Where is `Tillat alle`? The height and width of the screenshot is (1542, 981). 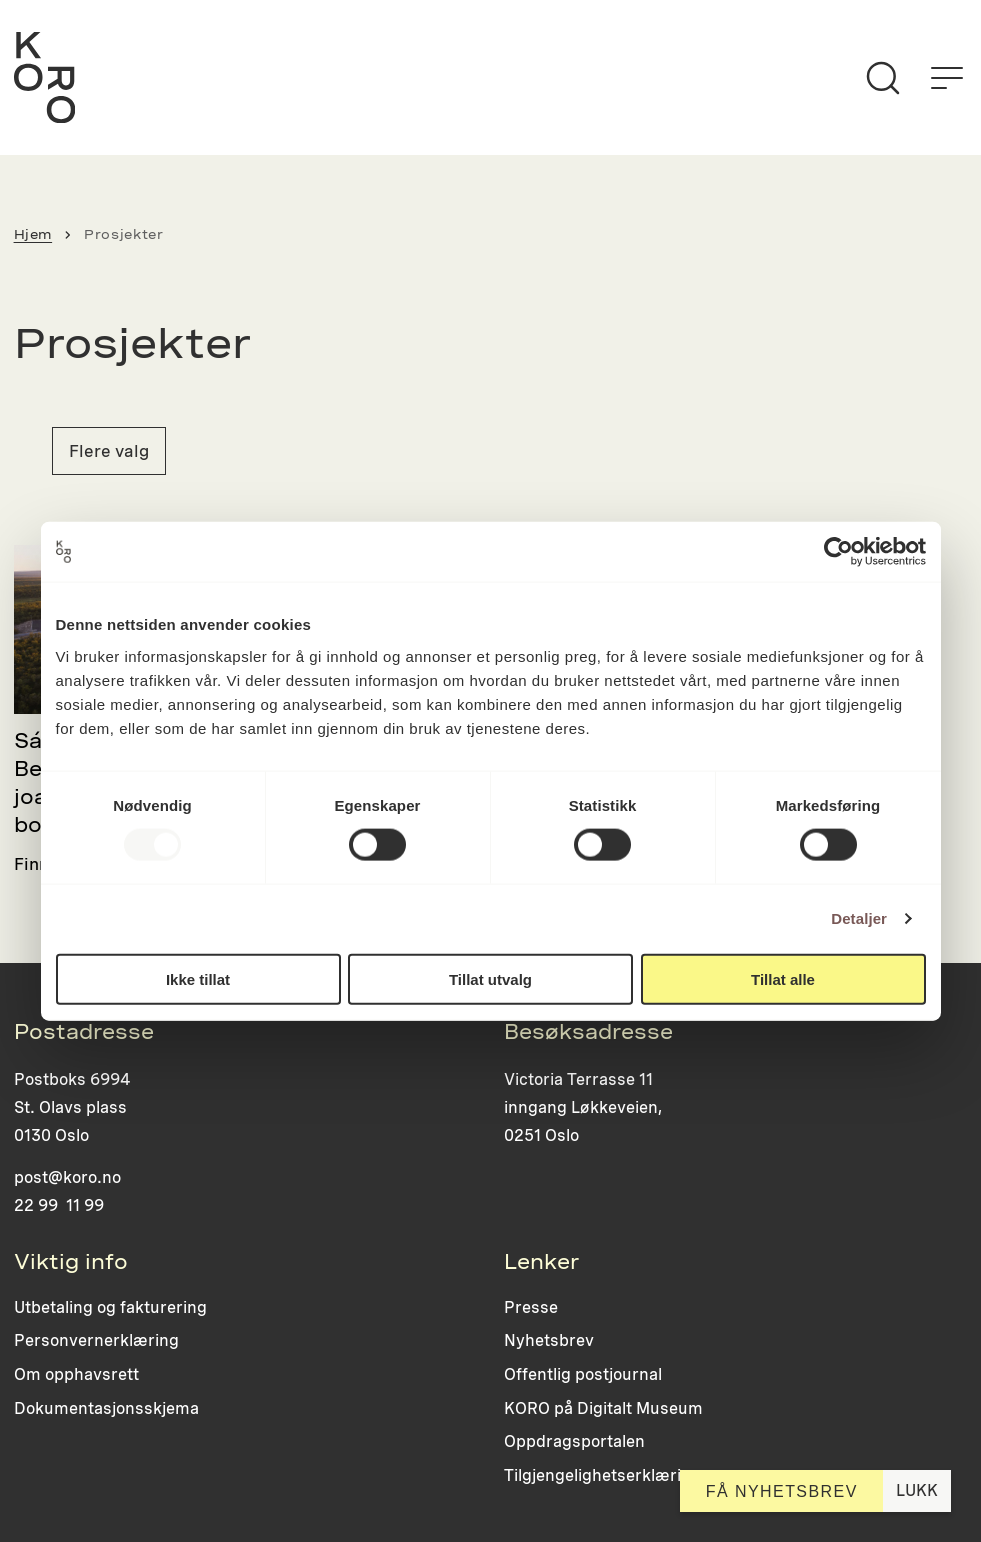
Tillat alle is located at coordinates (783, 978).